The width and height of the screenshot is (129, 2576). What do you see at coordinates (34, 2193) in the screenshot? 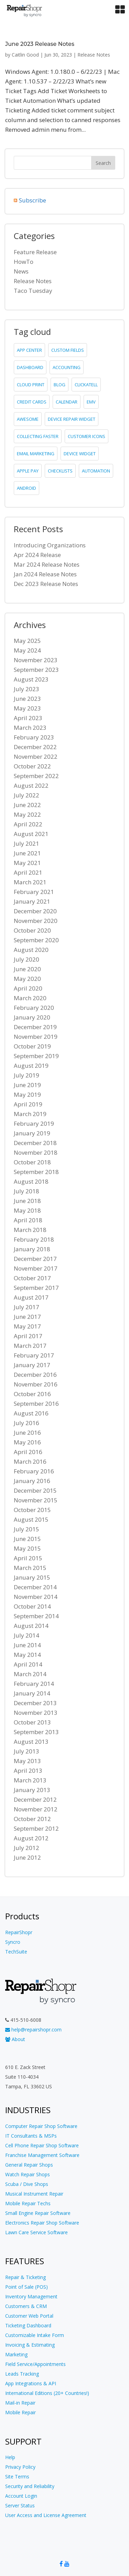
I see `Musical Instrument Repair` at bounding box center [34, 2193].